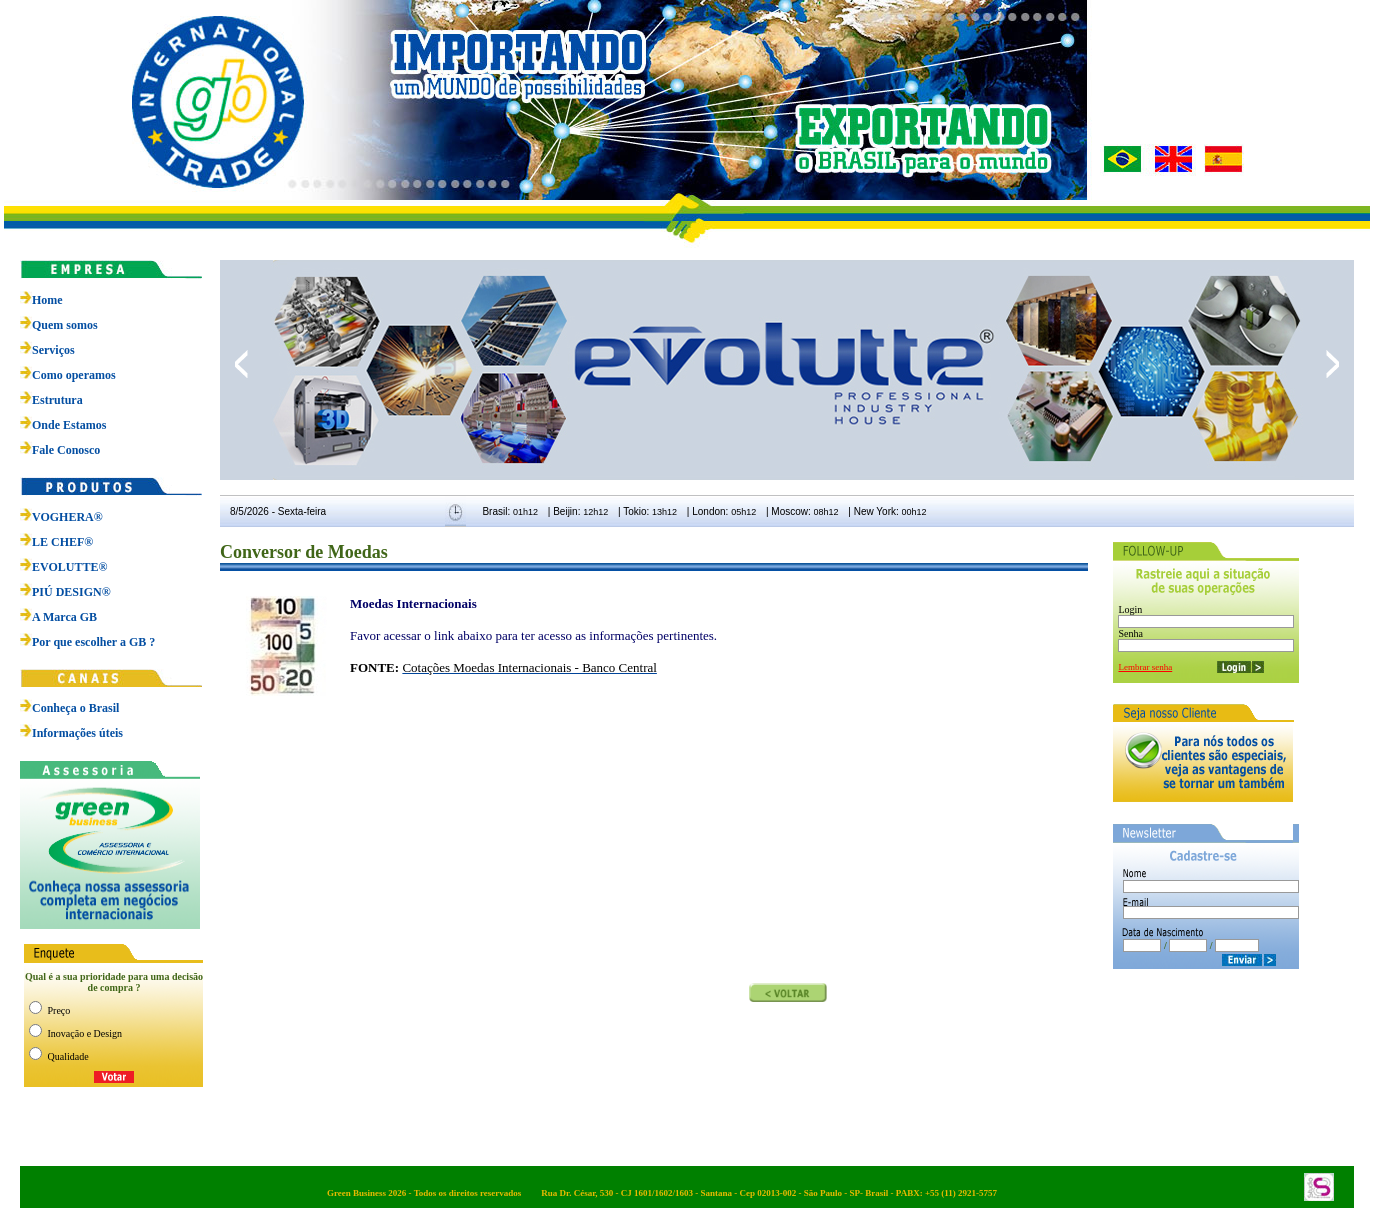  I want to click on prev, so click(241, 364).